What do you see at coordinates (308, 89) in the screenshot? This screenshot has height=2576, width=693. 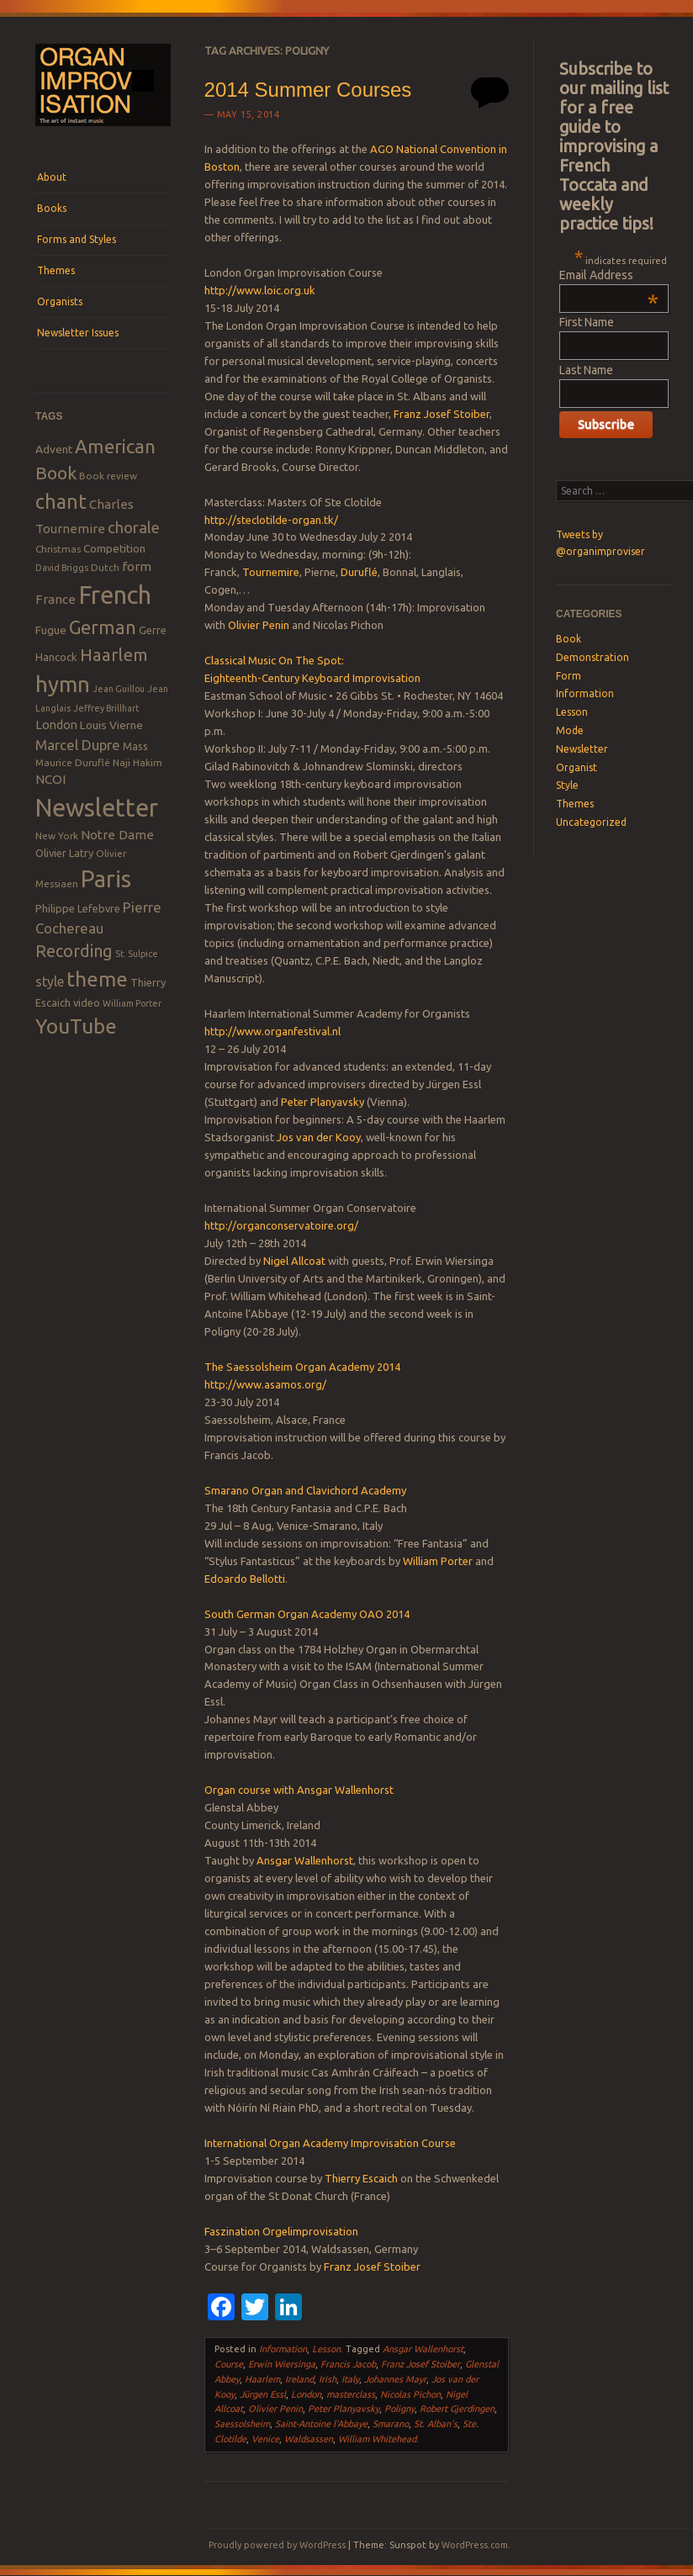 I see `2014 Summer Courses` at bounding box center [308, 89].